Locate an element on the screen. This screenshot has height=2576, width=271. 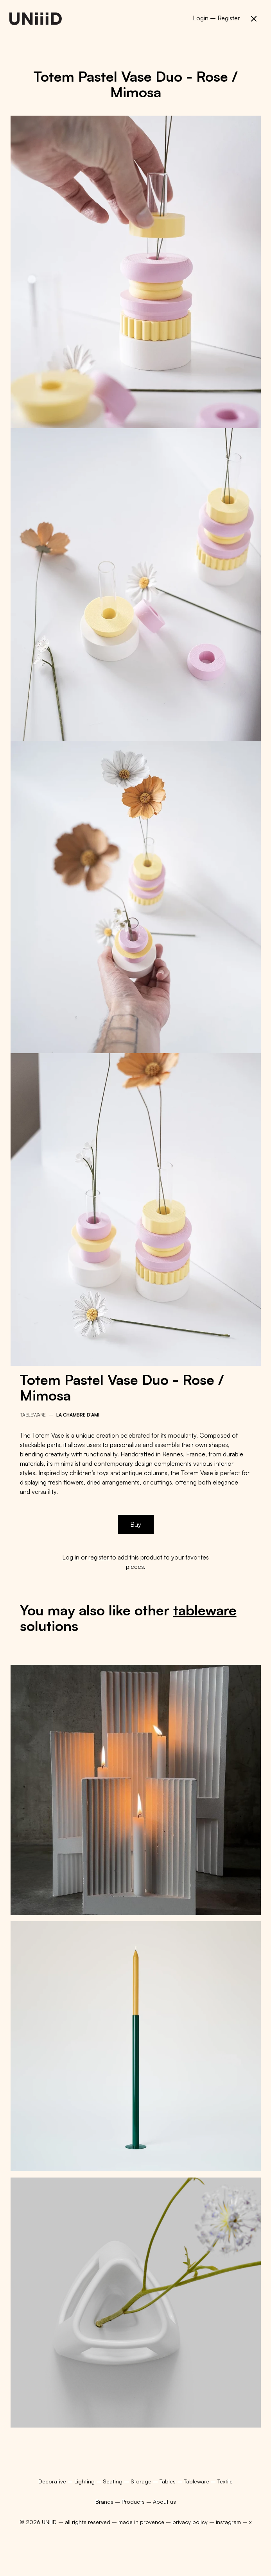
Textile is located at coordinates (225, 2481).